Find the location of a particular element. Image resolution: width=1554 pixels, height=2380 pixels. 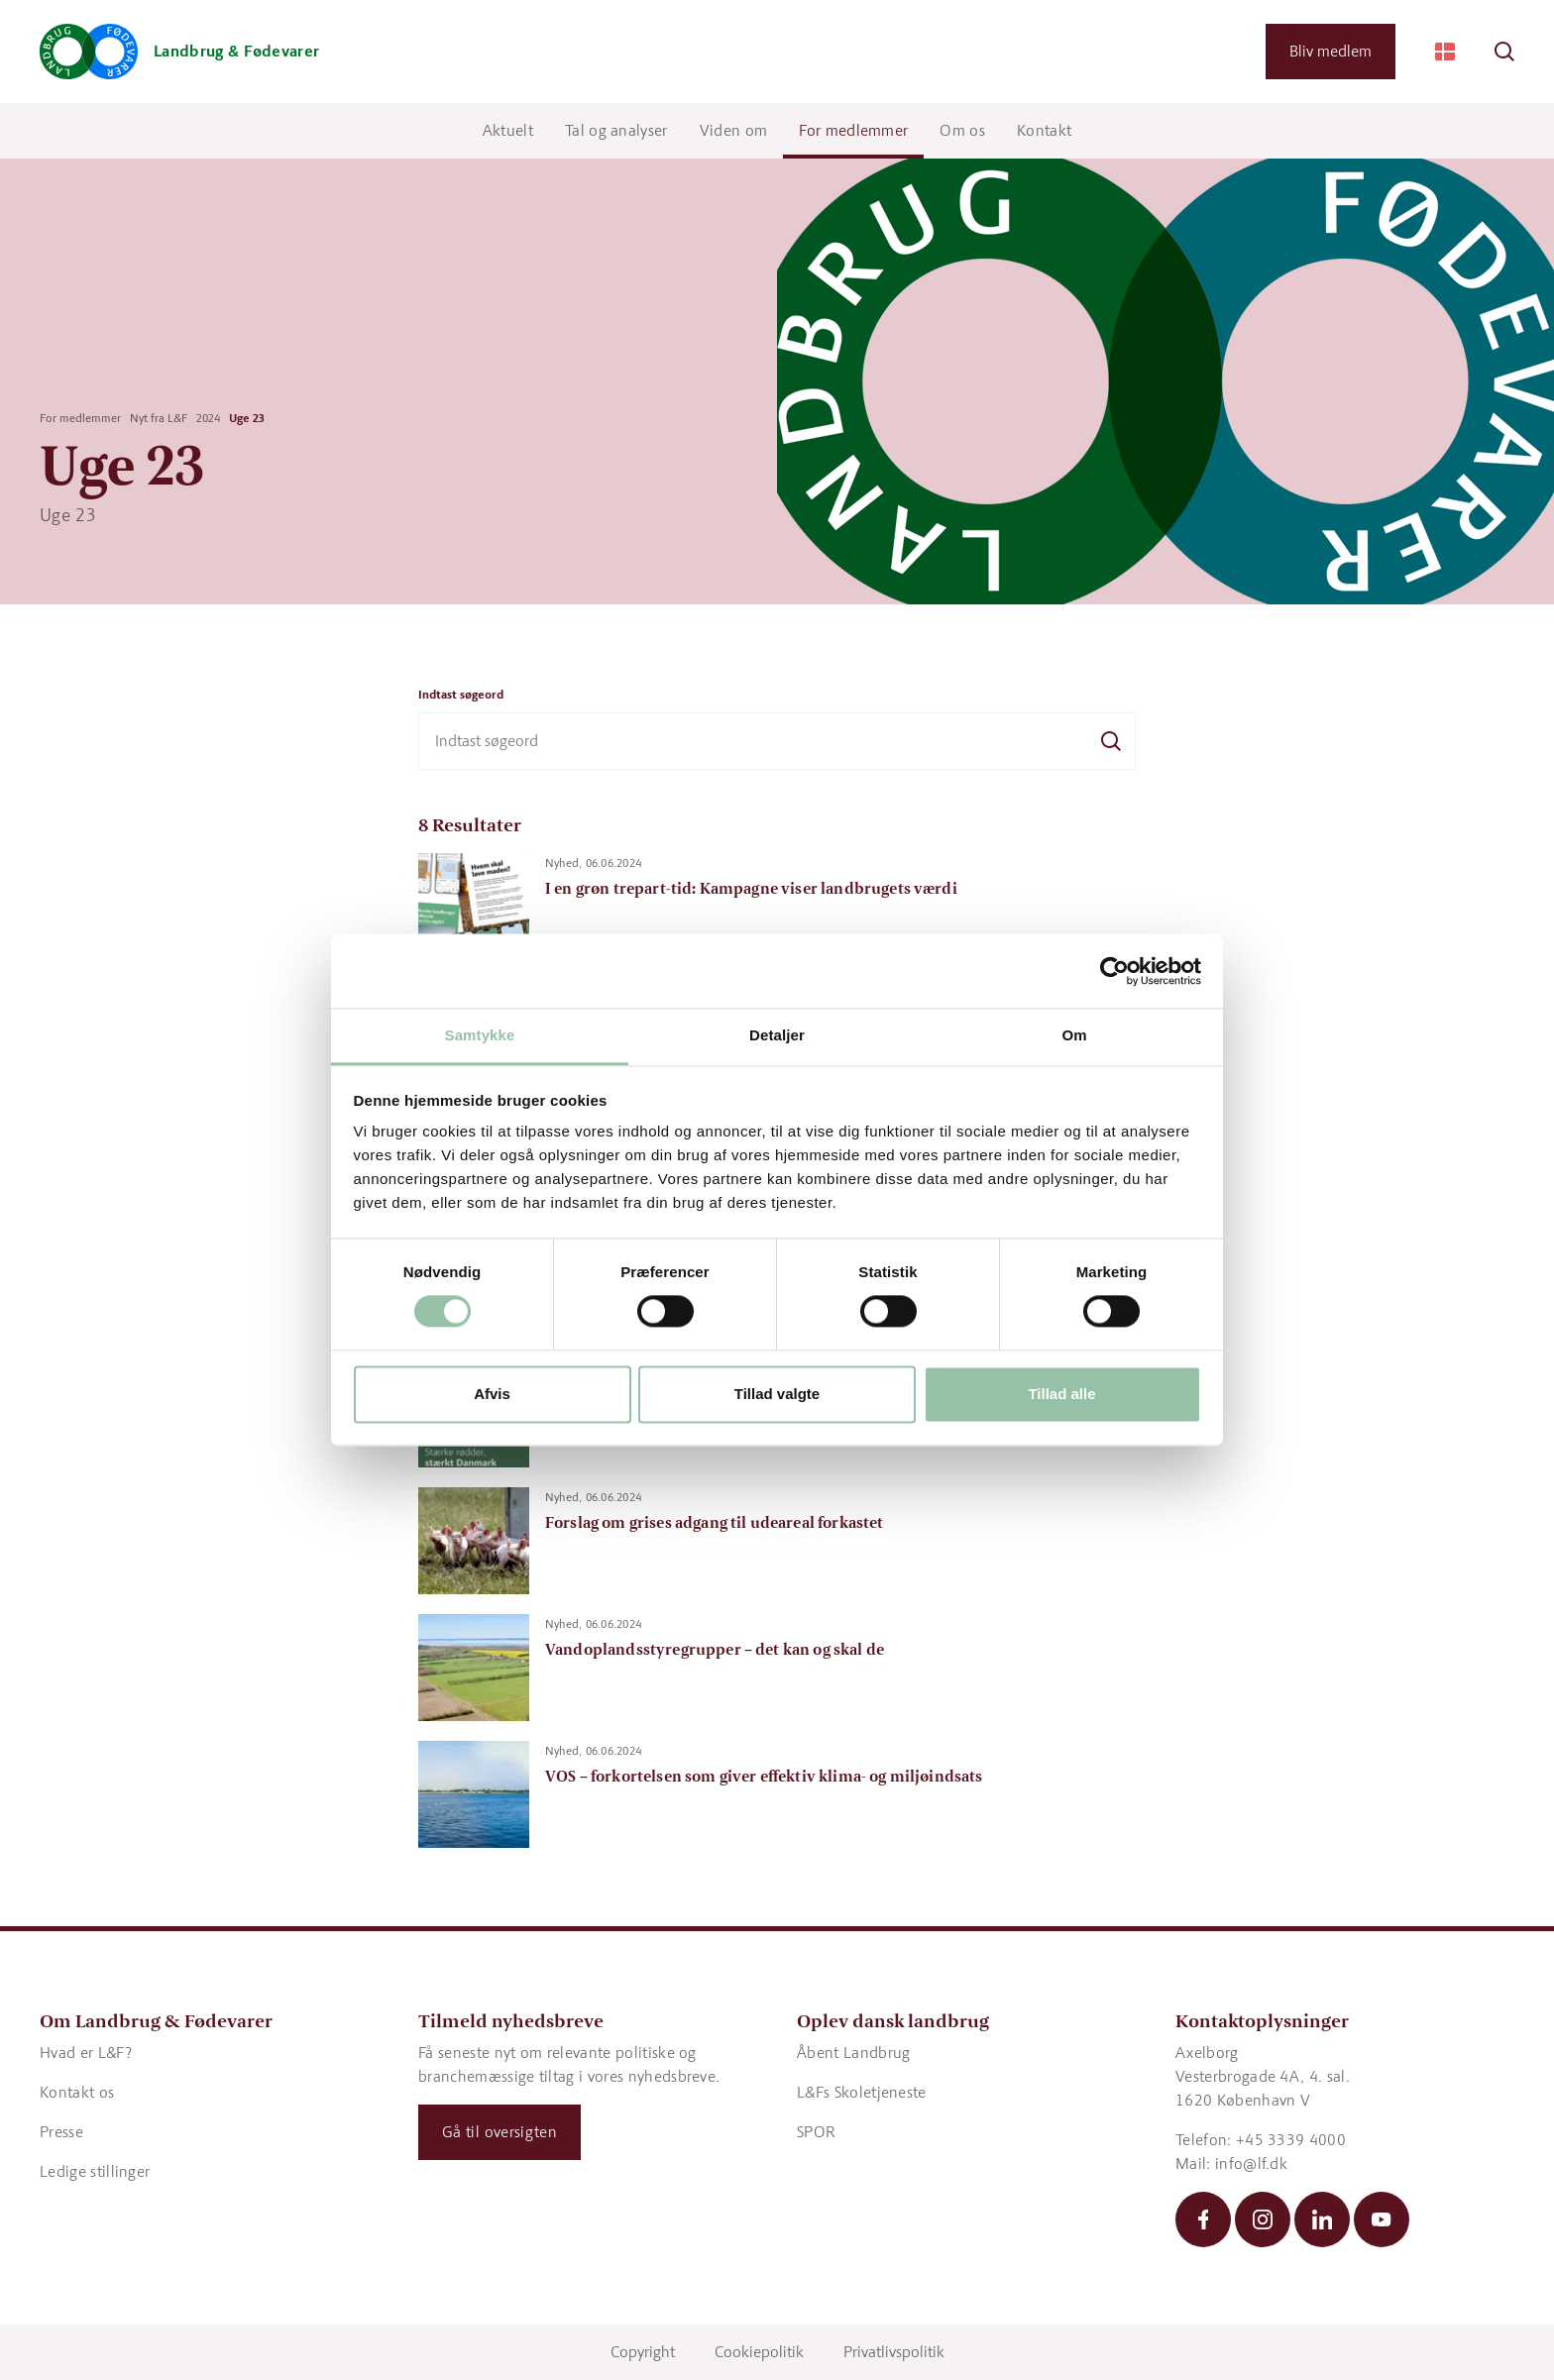

Viden om is located at coordinates (734, 130).